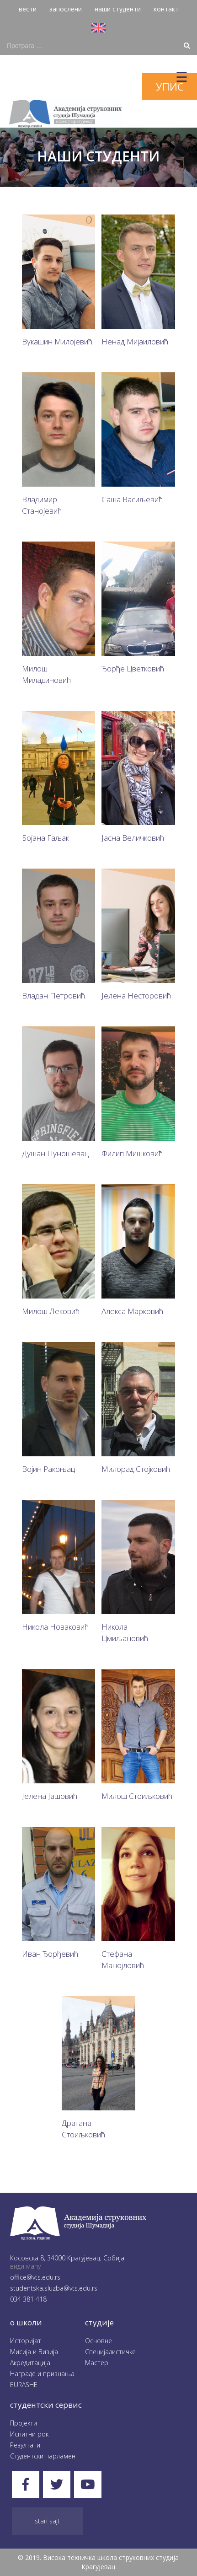  What do you see at coordinates (96, 2362) in the screenshot?
I see `Мастер` at bounding box center [96, 2362].